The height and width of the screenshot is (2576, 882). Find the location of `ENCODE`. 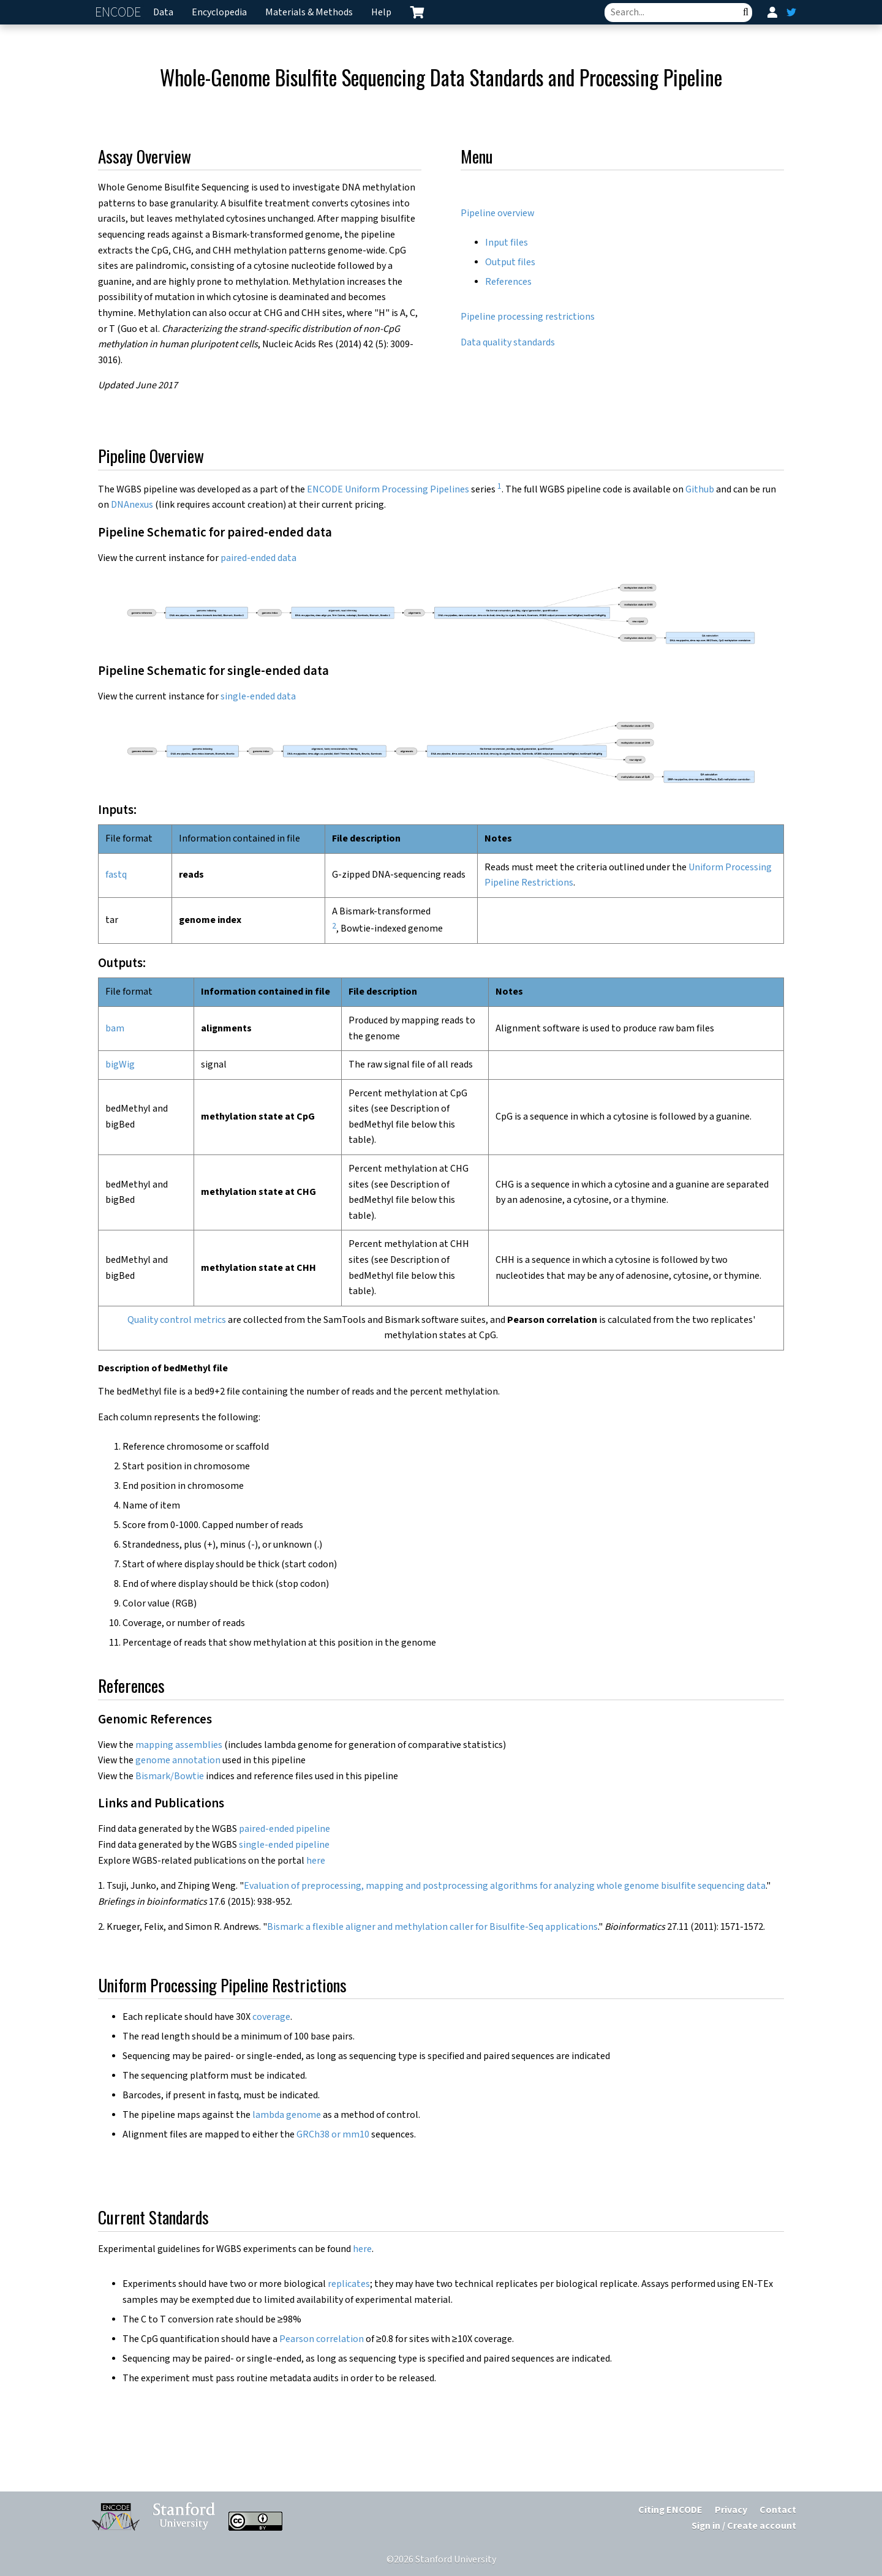

ENCODE is located at coordinates (119, 12).